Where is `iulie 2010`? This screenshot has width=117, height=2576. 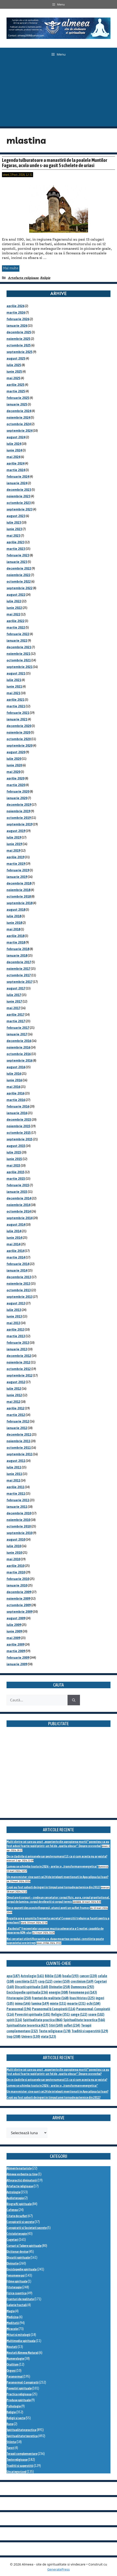
iulie 2010 is located at coordinates (14, 1546).